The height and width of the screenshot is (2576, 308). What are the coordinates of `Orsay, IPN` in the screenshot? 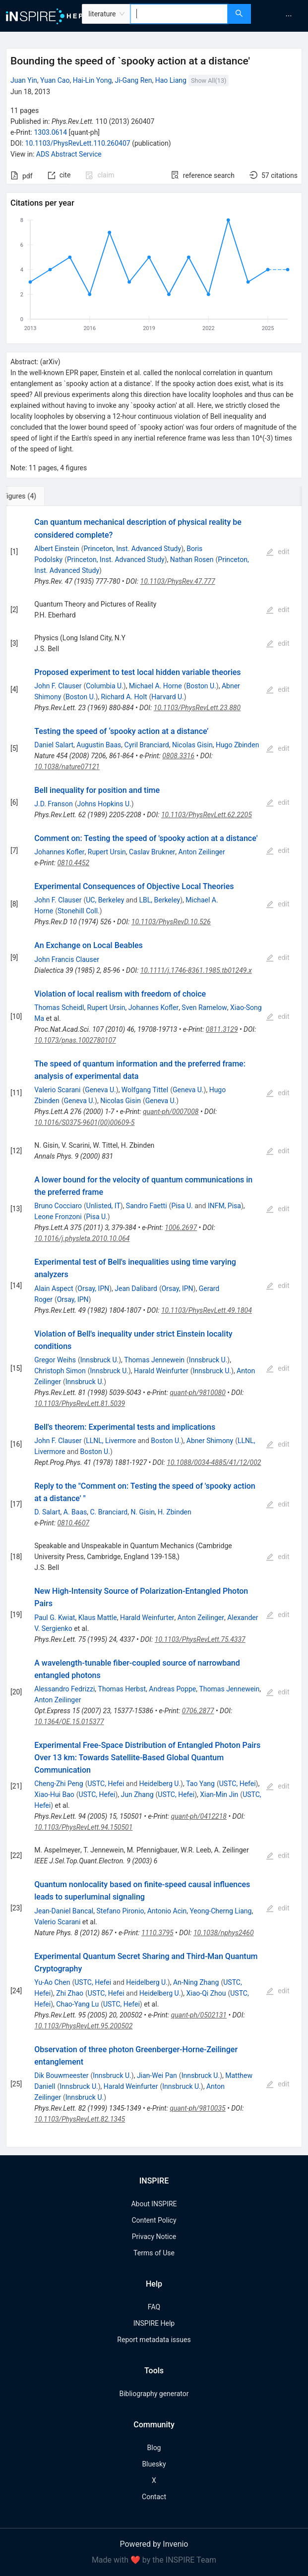 It's located at (93, 1288).